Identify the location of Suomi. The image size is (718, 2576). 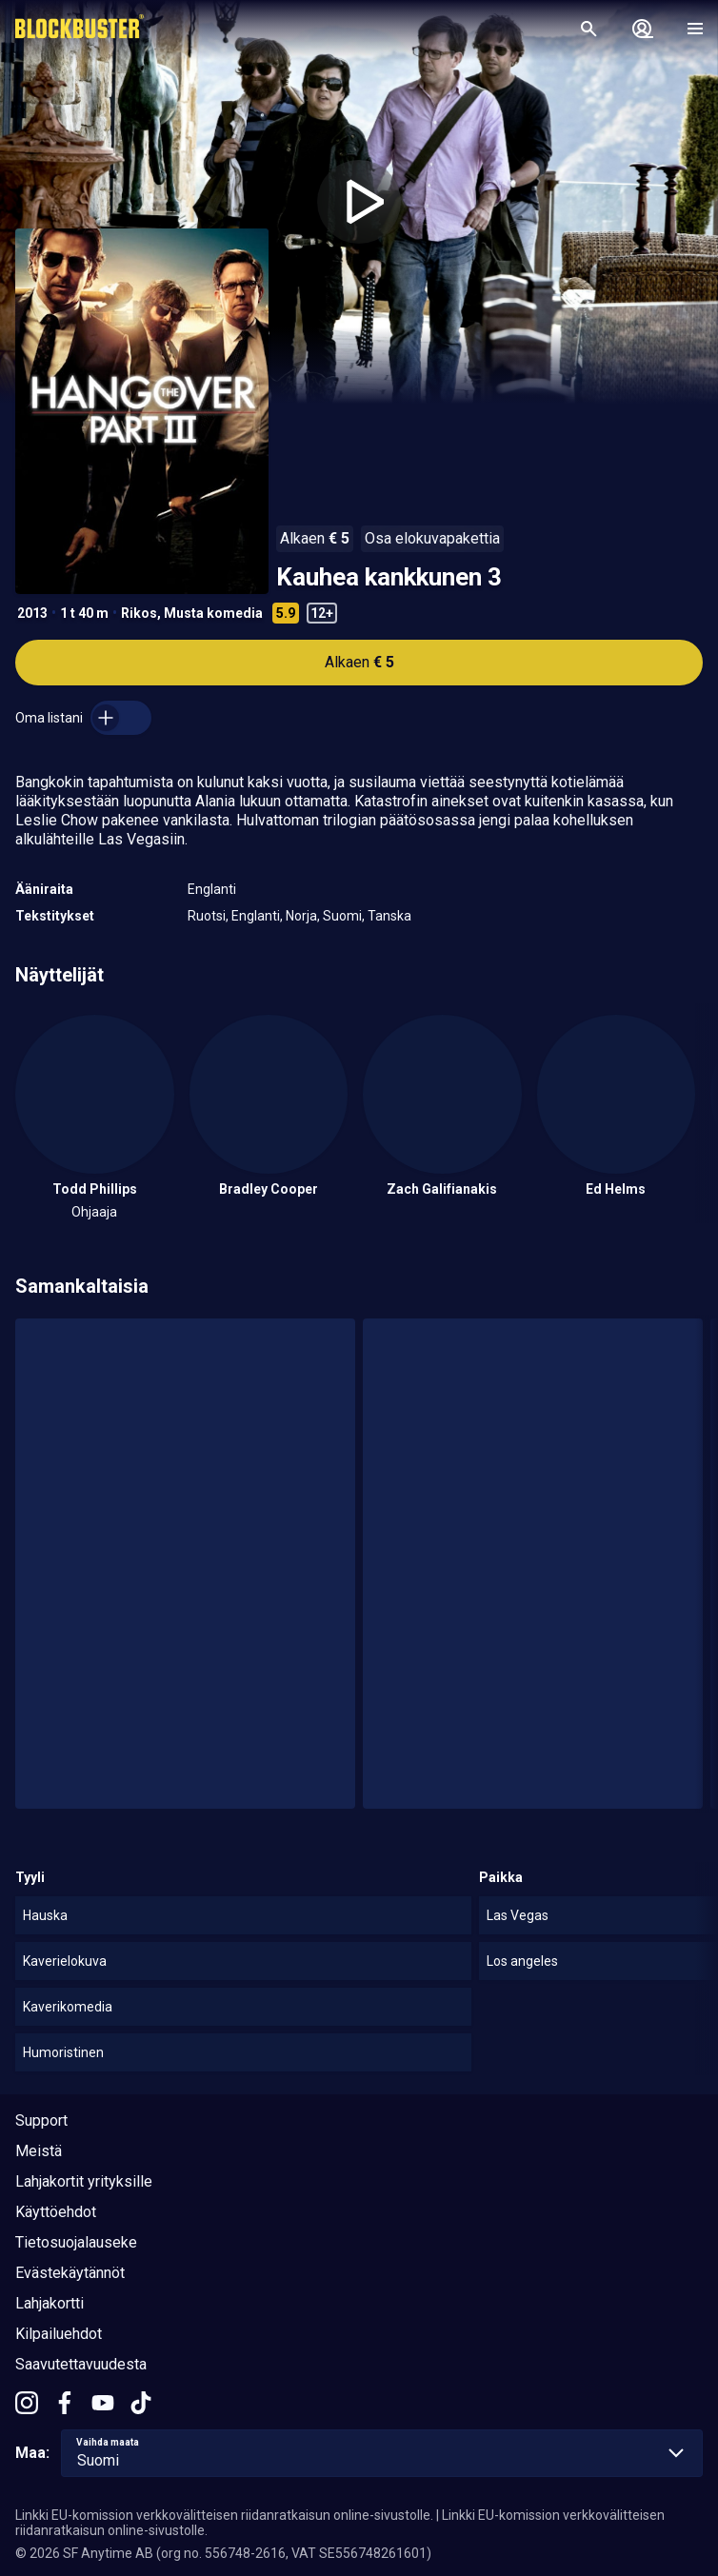
(342, 915).